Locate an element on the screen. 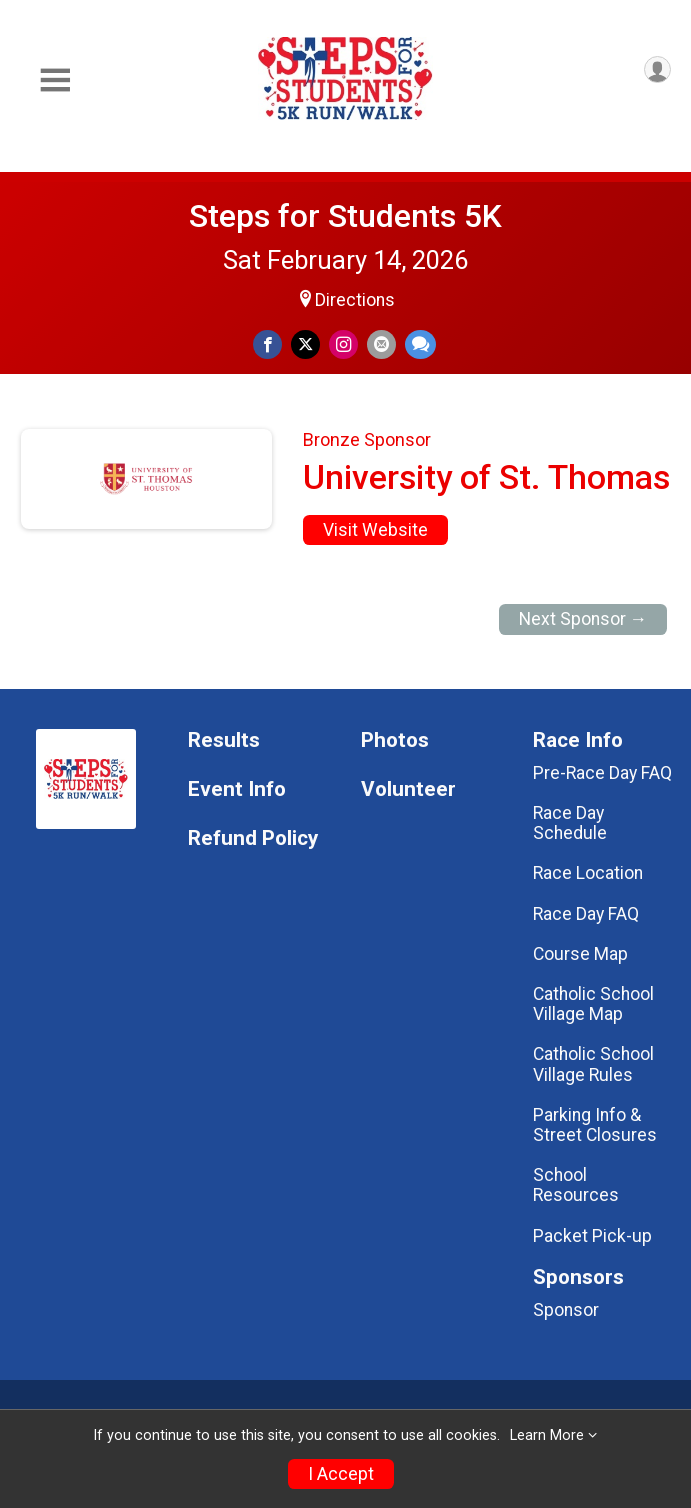 This screenshot has width=691, height=1508. [Share on Facebook] is located at coordinates (267, 344).